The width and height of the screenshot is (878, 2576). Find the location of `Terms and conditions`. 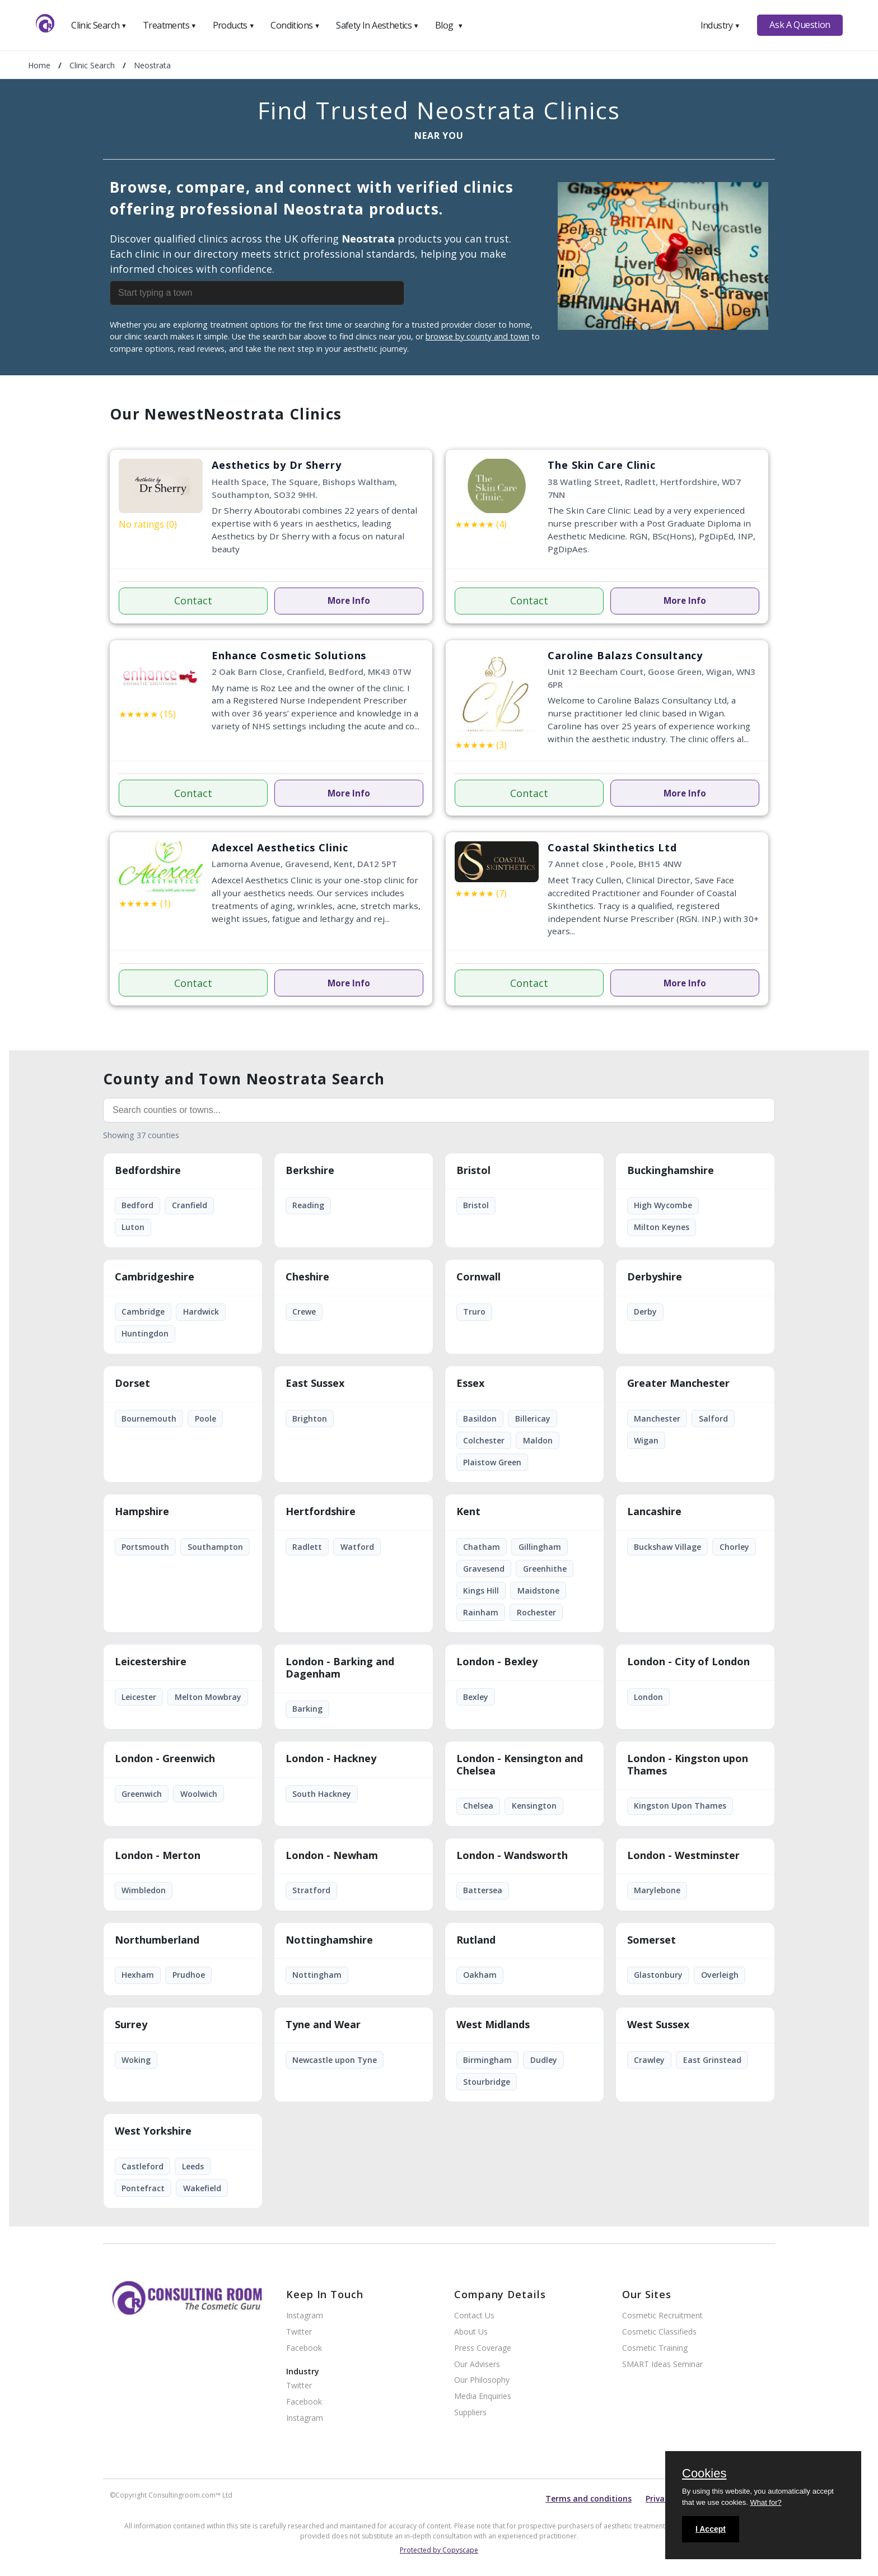

Terms and conditions is located at coordinates (588, 2498).